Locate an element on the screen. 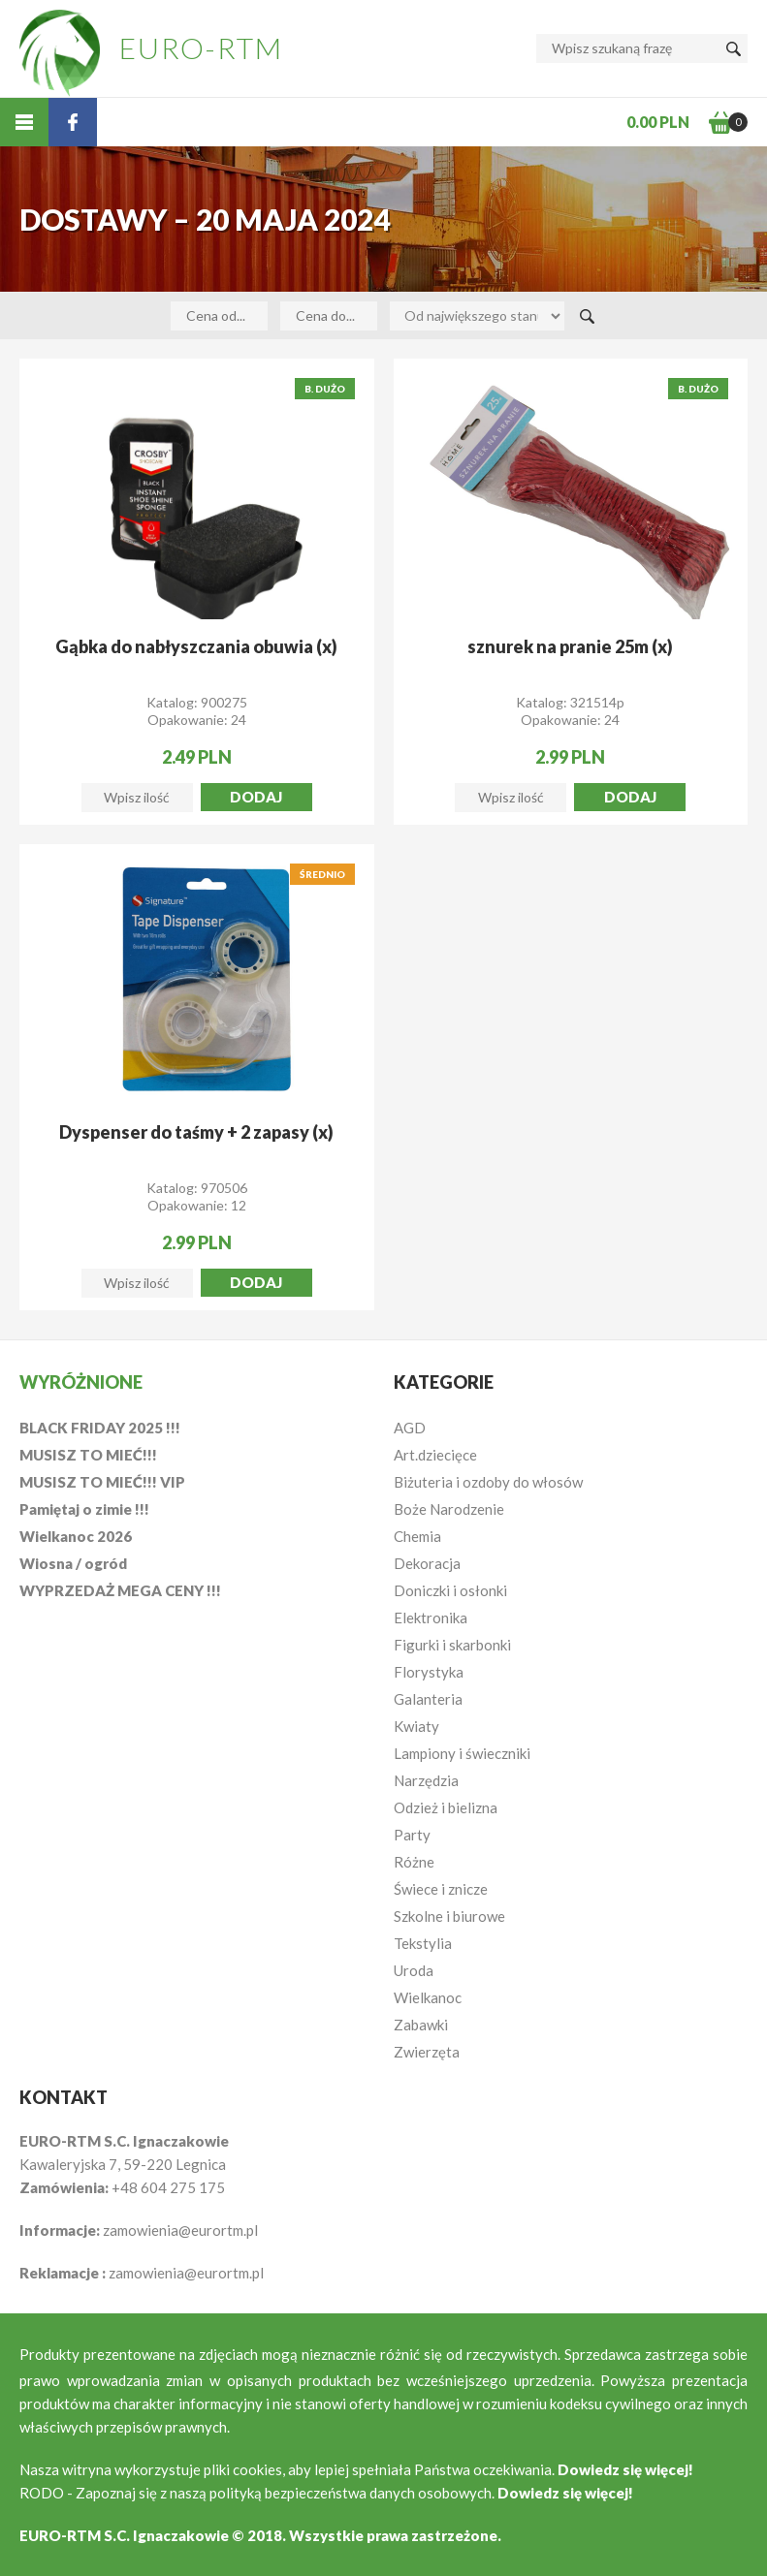  Zabawki is located at coordinates (421, 2024).